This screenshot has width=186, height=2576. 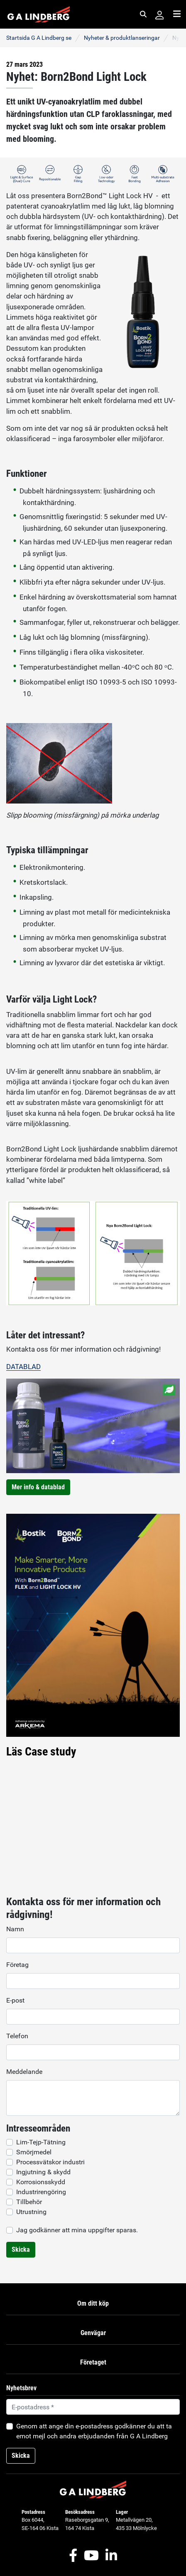 What do you see at coordinates (93, 2333) in the screenshot?
I see `Genvägar` at bounding box center [93, 2333].